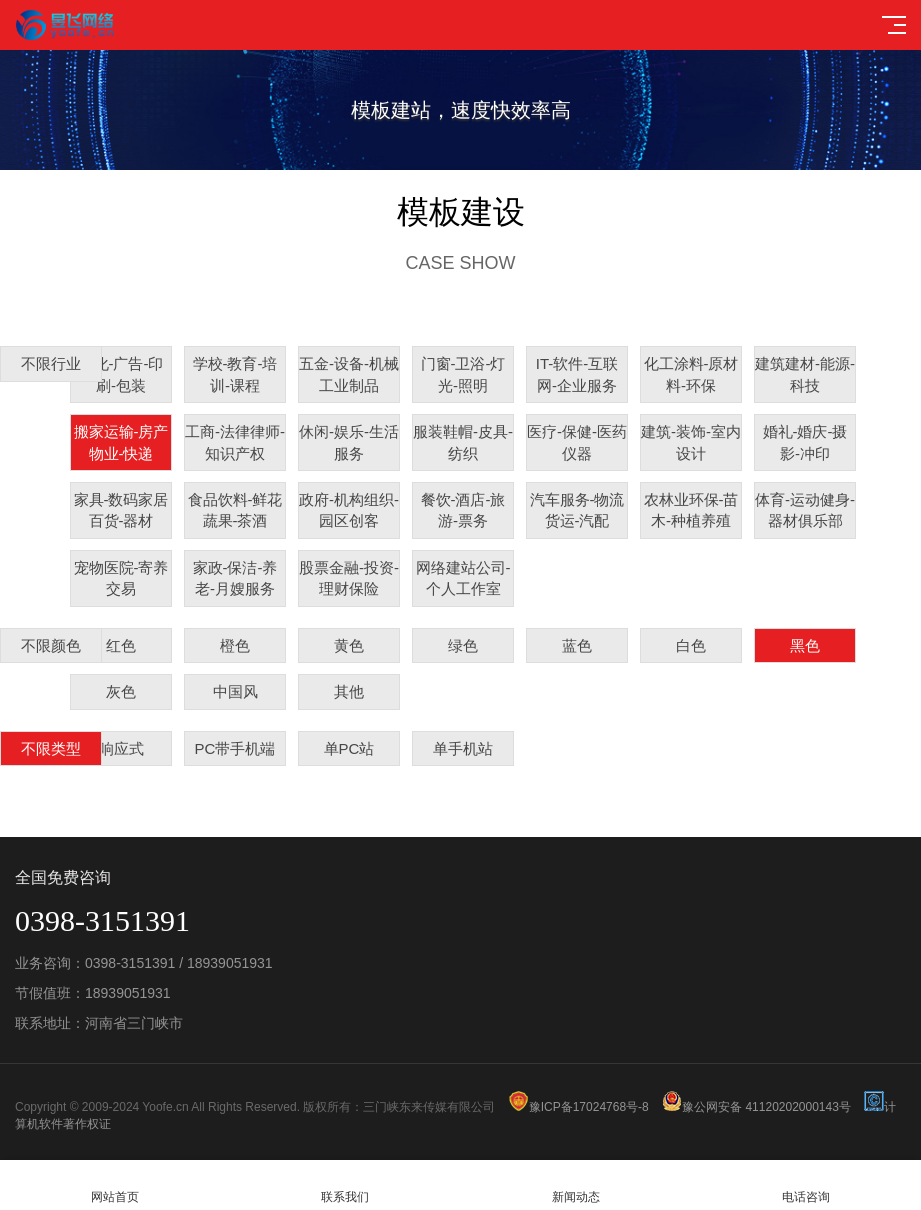 The height and width of the screenshot is (1210, 921). Describe the element at coordinates (349, 374) in the screenshot. I see `五金-设备-机械工业制品` at that location.